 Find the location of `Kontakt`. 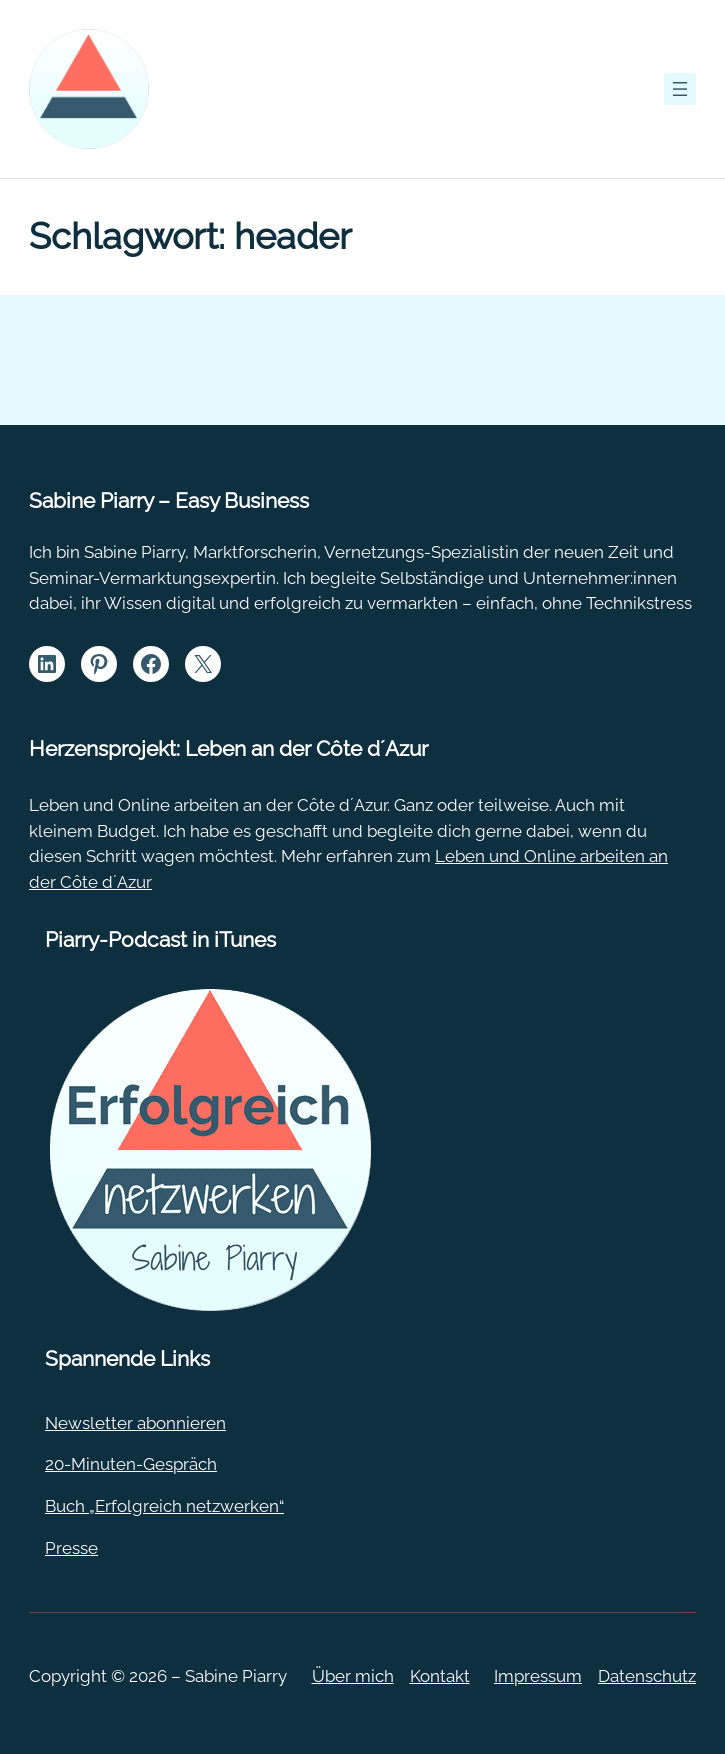

Kontakt is located at coordinates (440, 1676).